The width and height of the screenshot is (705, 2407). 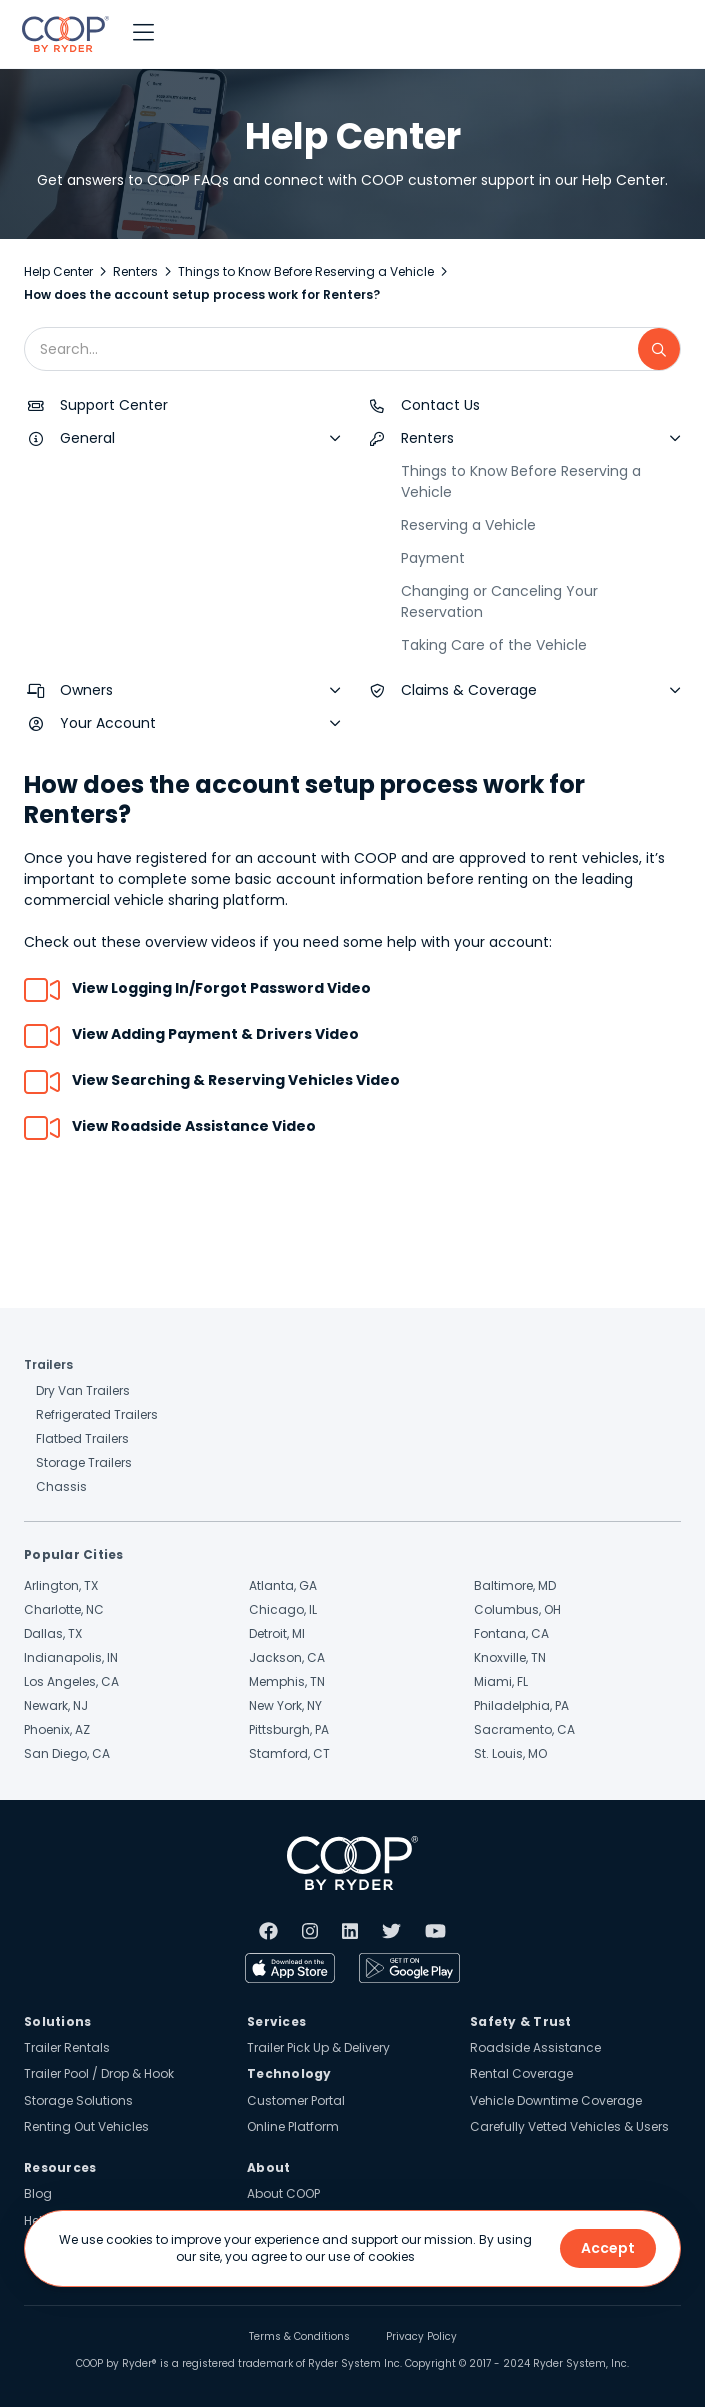 What do you see at coordinates (289, 1729) in the screenshot?
I see `Pittsburgh, PA` at bounding box center [289, 1729].